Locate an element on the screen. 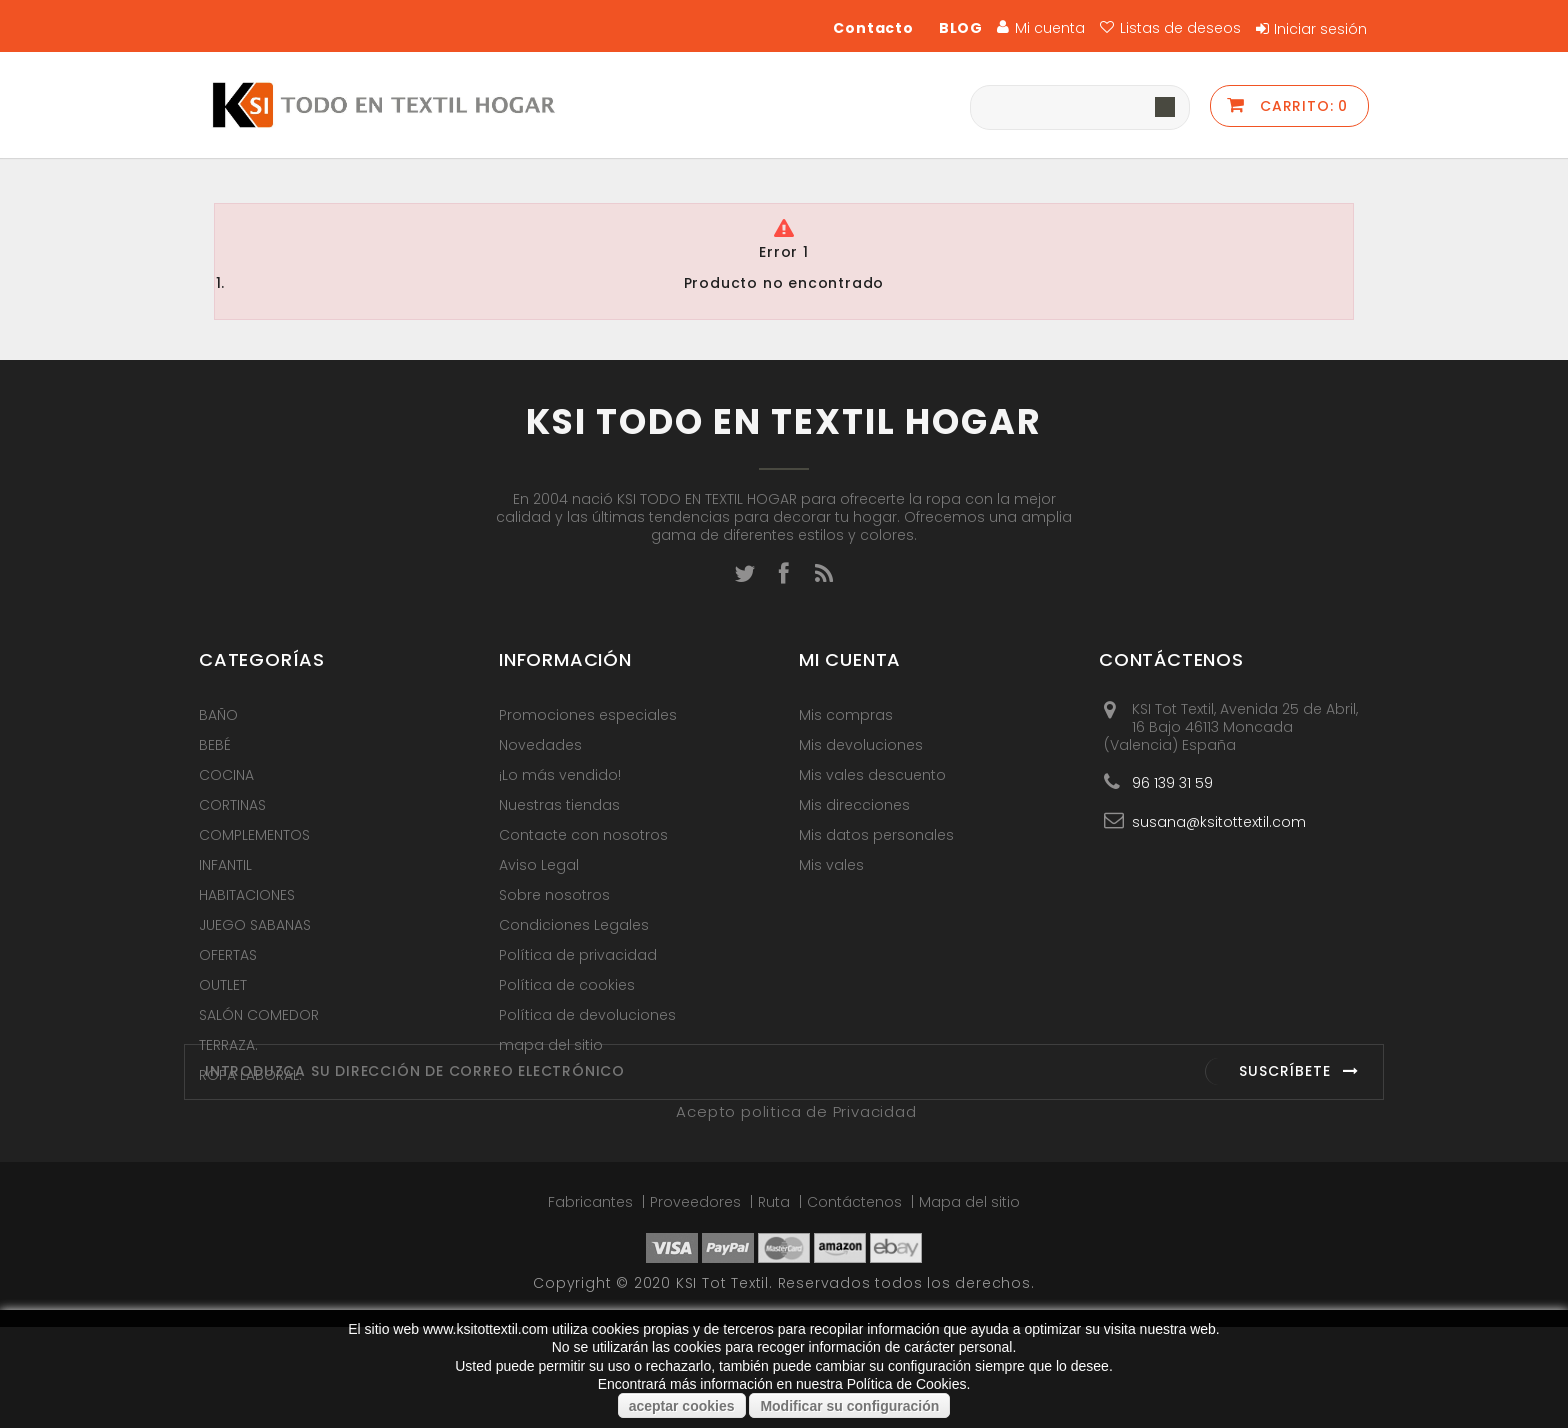 Image resolution: width=1568 pixels, height=1428 pixels. BAÑO is located at coordinates (218, 715).